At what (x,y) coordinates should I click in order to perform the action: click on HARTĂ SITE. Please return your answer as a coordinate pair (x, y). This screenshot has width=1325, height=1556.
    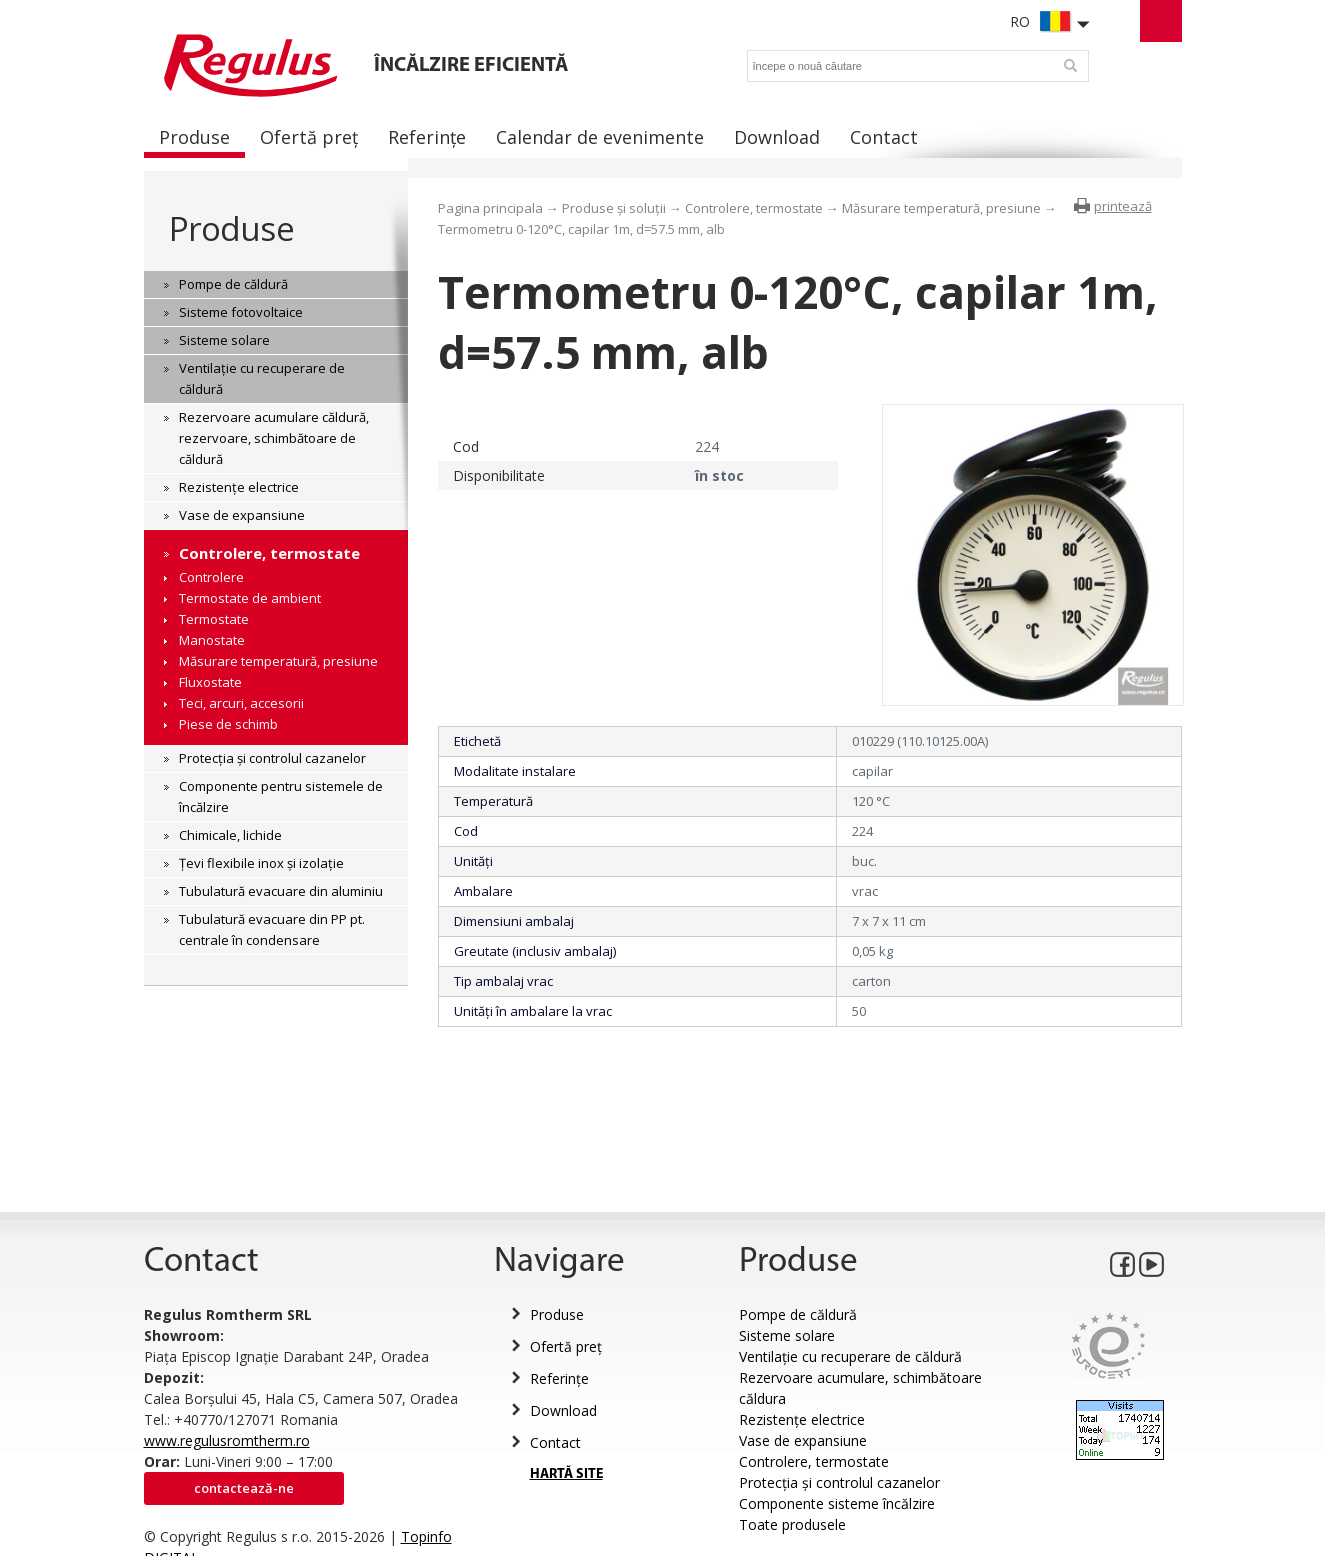
    Looking at the image, I should click on (566, 1474).